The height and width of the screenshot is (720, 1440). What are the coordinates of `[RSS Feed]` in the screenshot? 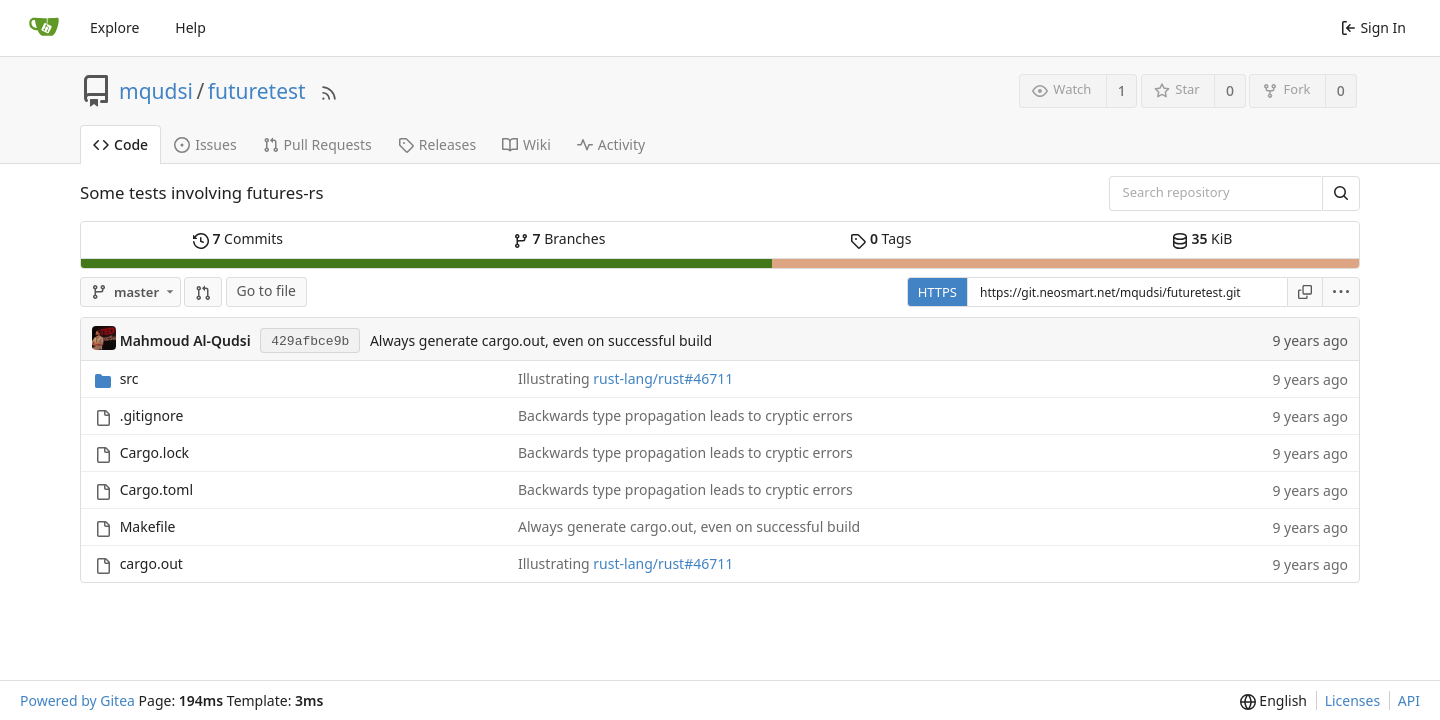 It's located at (329, 90).